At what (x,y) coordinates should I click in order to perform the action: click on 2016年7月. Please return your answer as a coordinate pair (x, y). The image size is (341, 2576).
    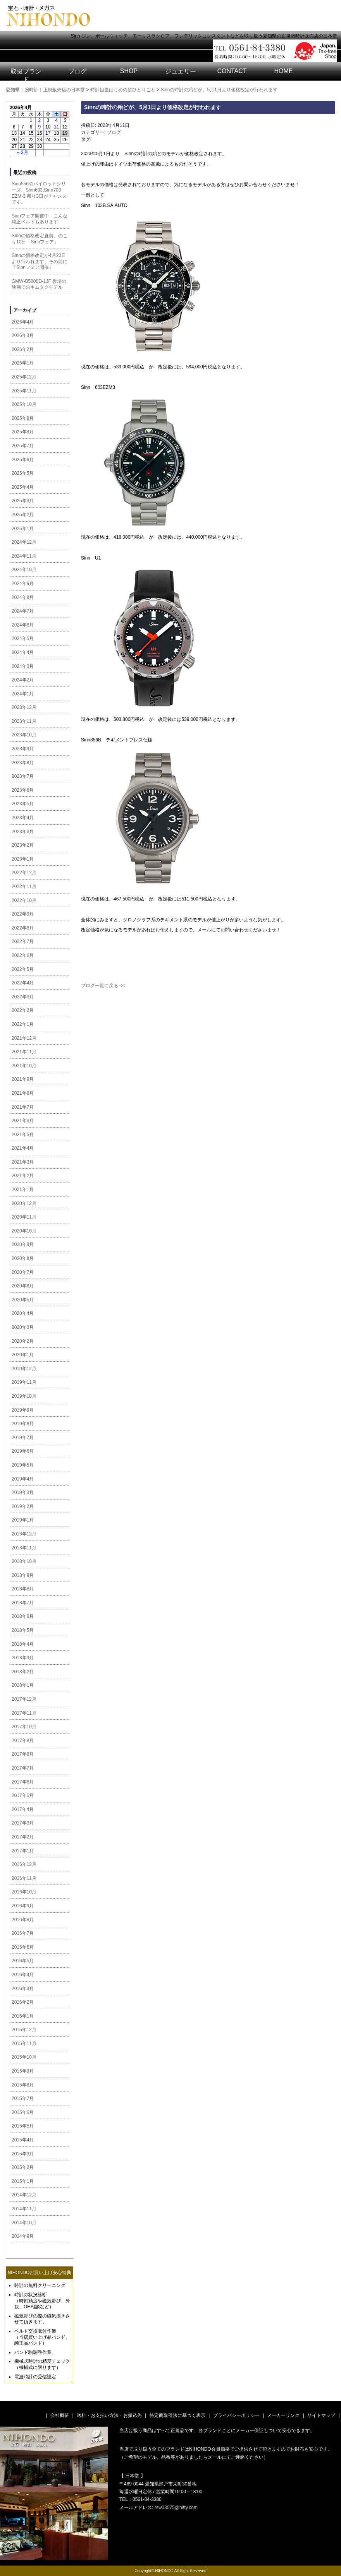
    Looking at the image, I should click on (23, 1933).